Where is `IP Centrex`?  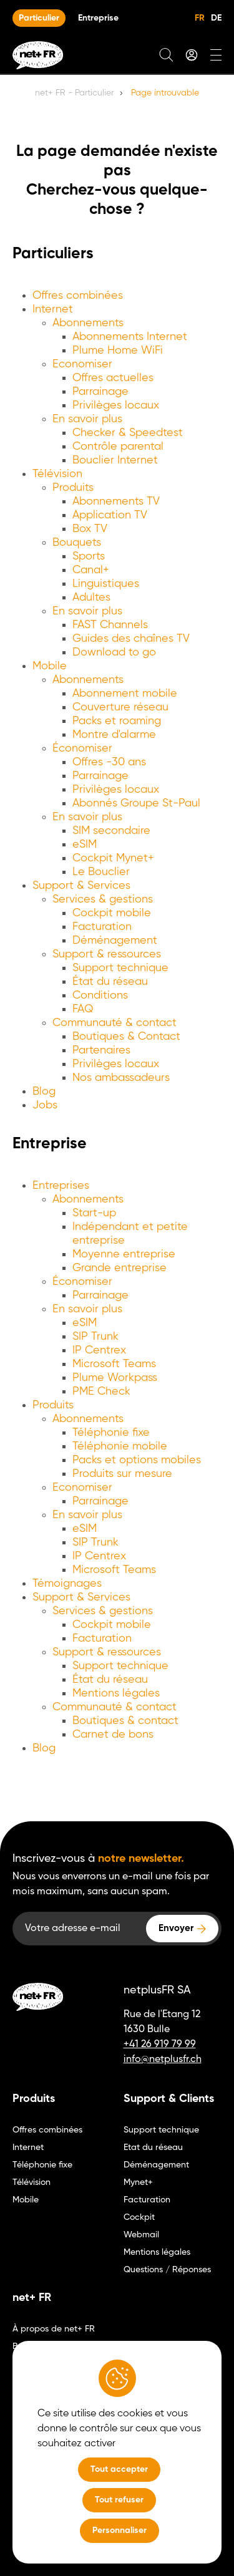 IP Centrex is located at coordinates (99, 1350).